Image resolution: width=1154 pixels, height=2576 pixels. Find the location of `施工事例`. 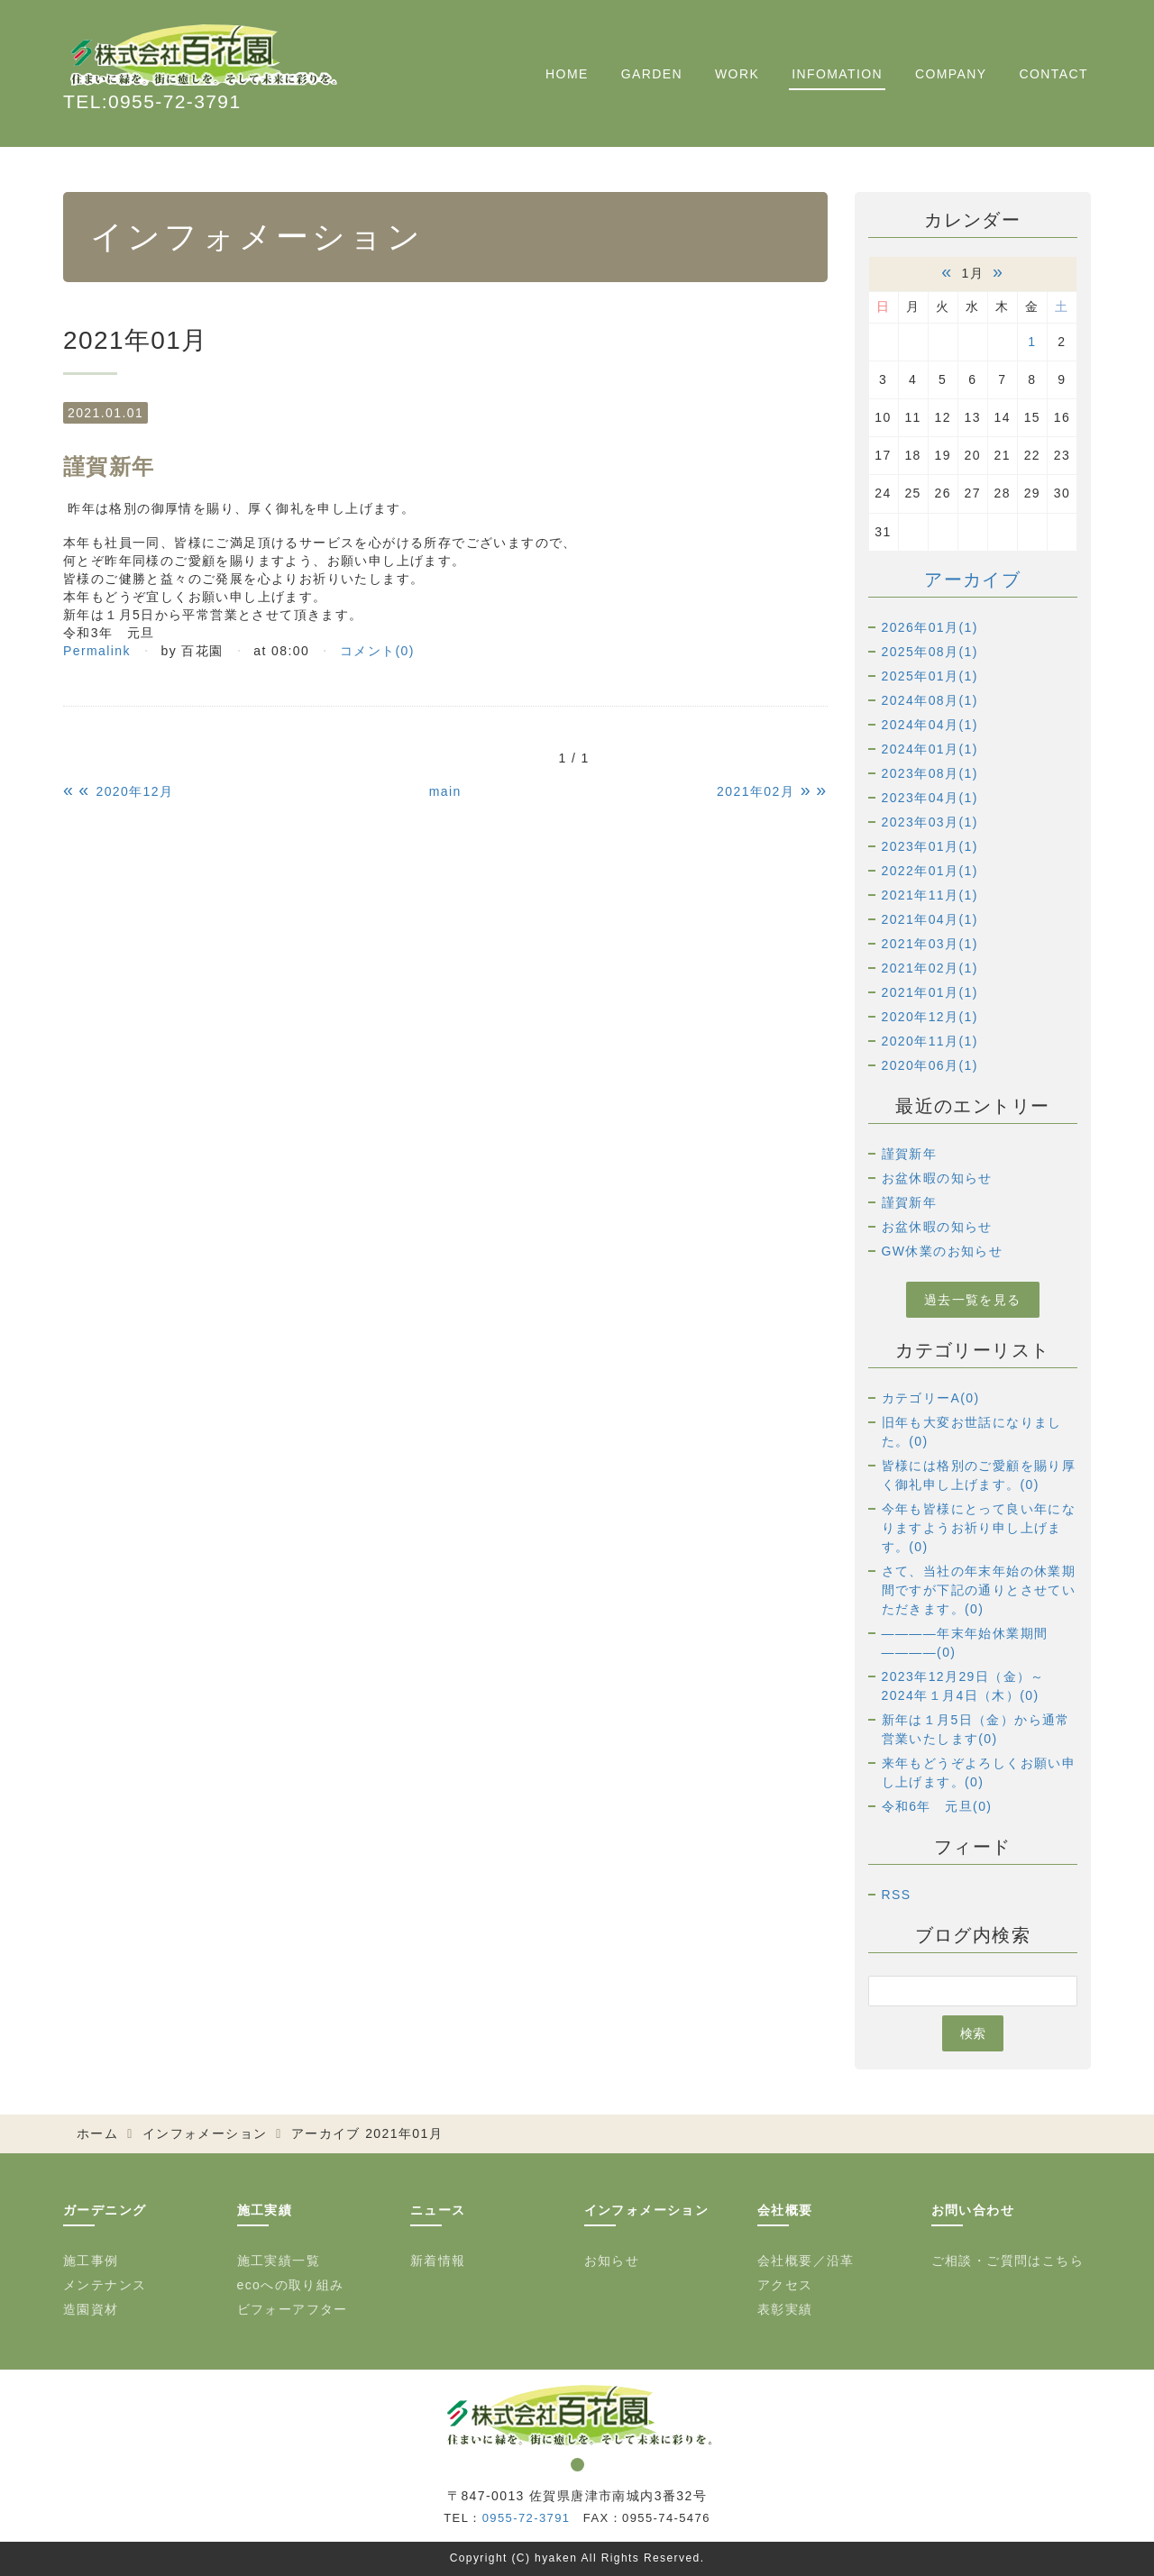

施工事例 is located at coordinates (91, 2260).